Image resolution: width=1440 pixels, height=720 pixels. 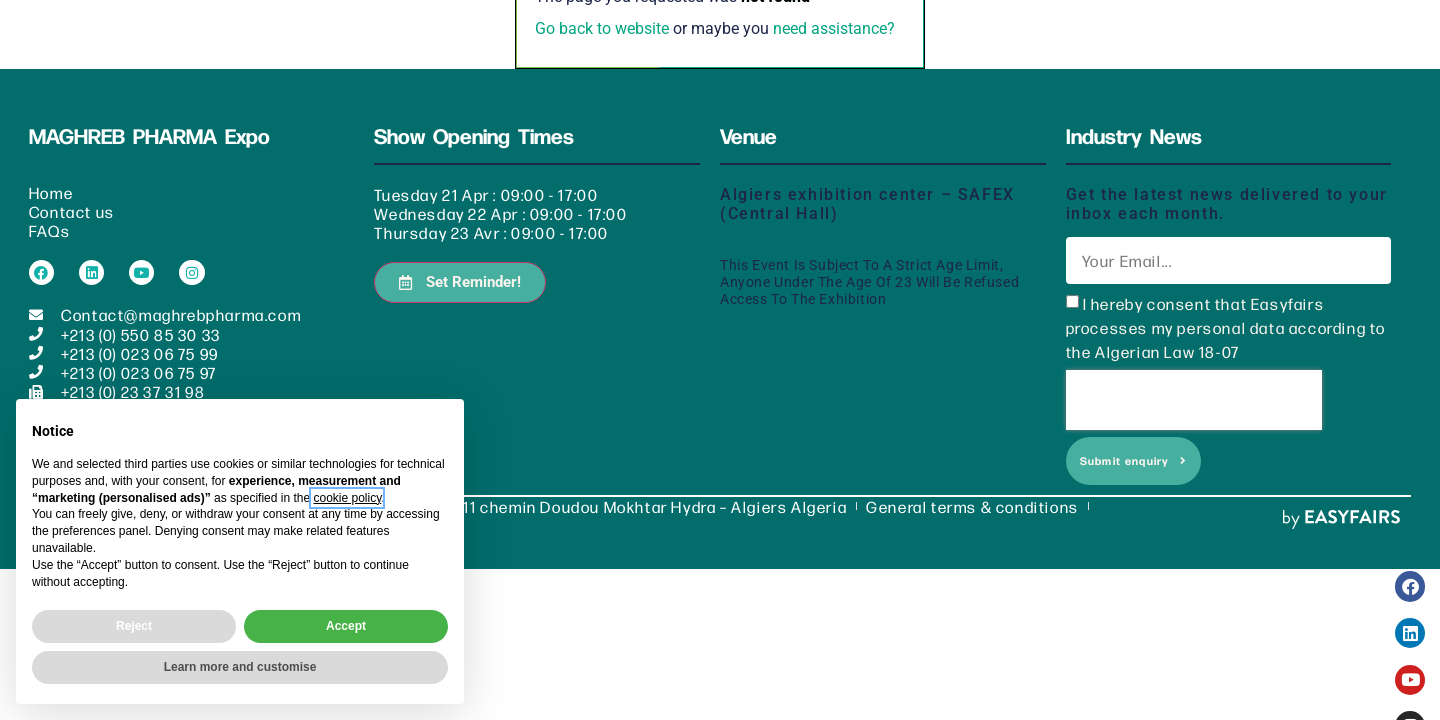 I want to click on I hereby consent that Easyfairs processes my personal data according to the Algerian Law 18-07, so click(x=1226, y=304).